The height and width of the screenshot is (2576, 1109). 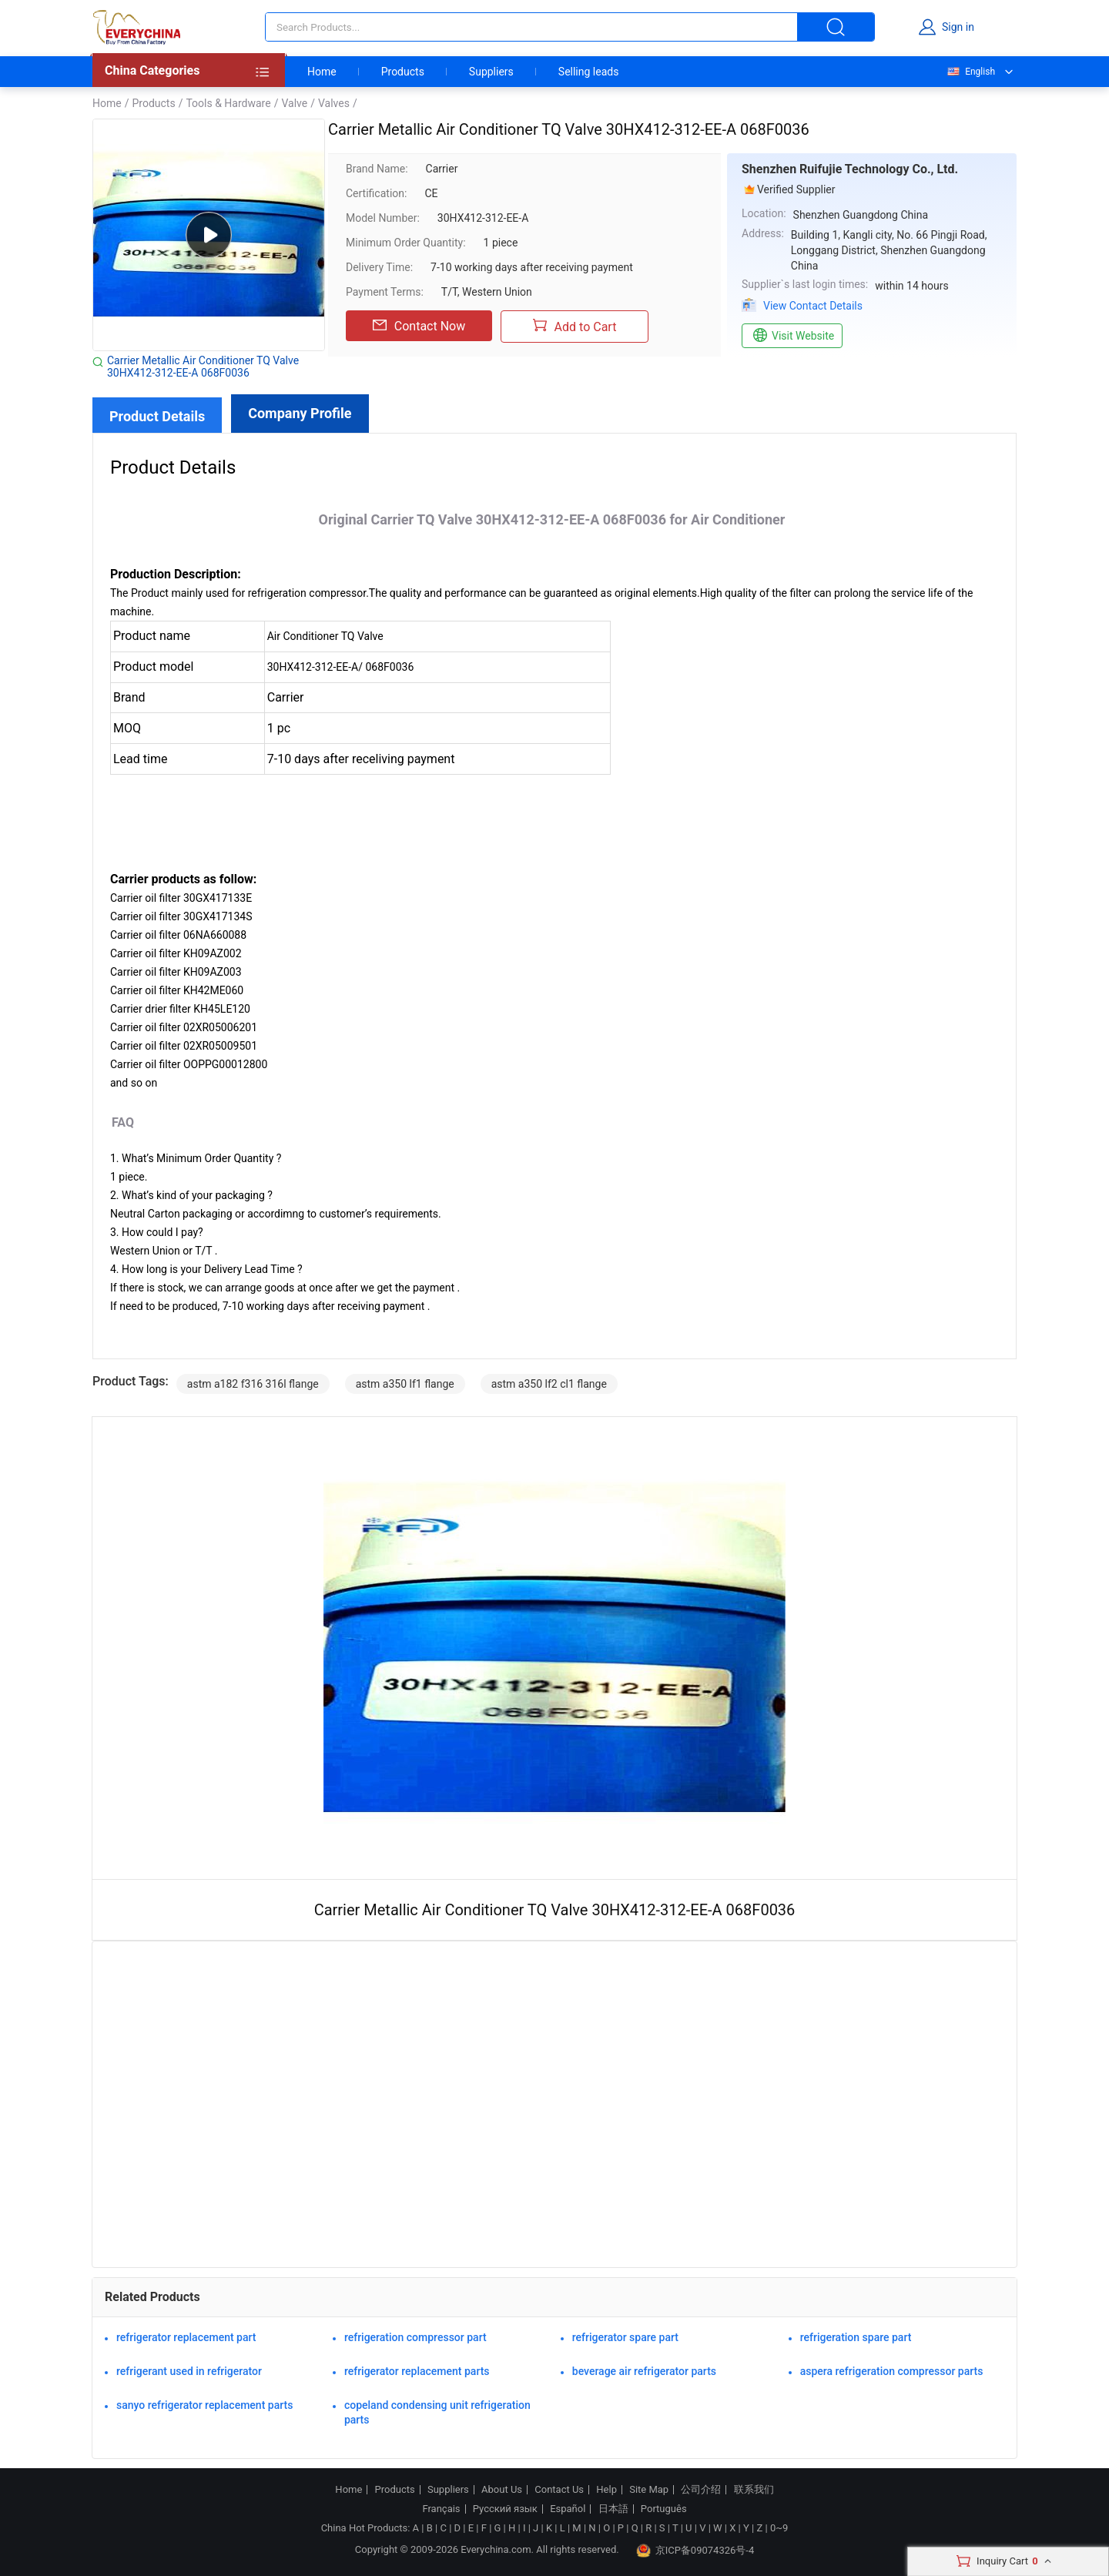 What do you see at coordinates (419, 325) in the screenshot?
I see `Contact Now` at bounding box center [419, 325].